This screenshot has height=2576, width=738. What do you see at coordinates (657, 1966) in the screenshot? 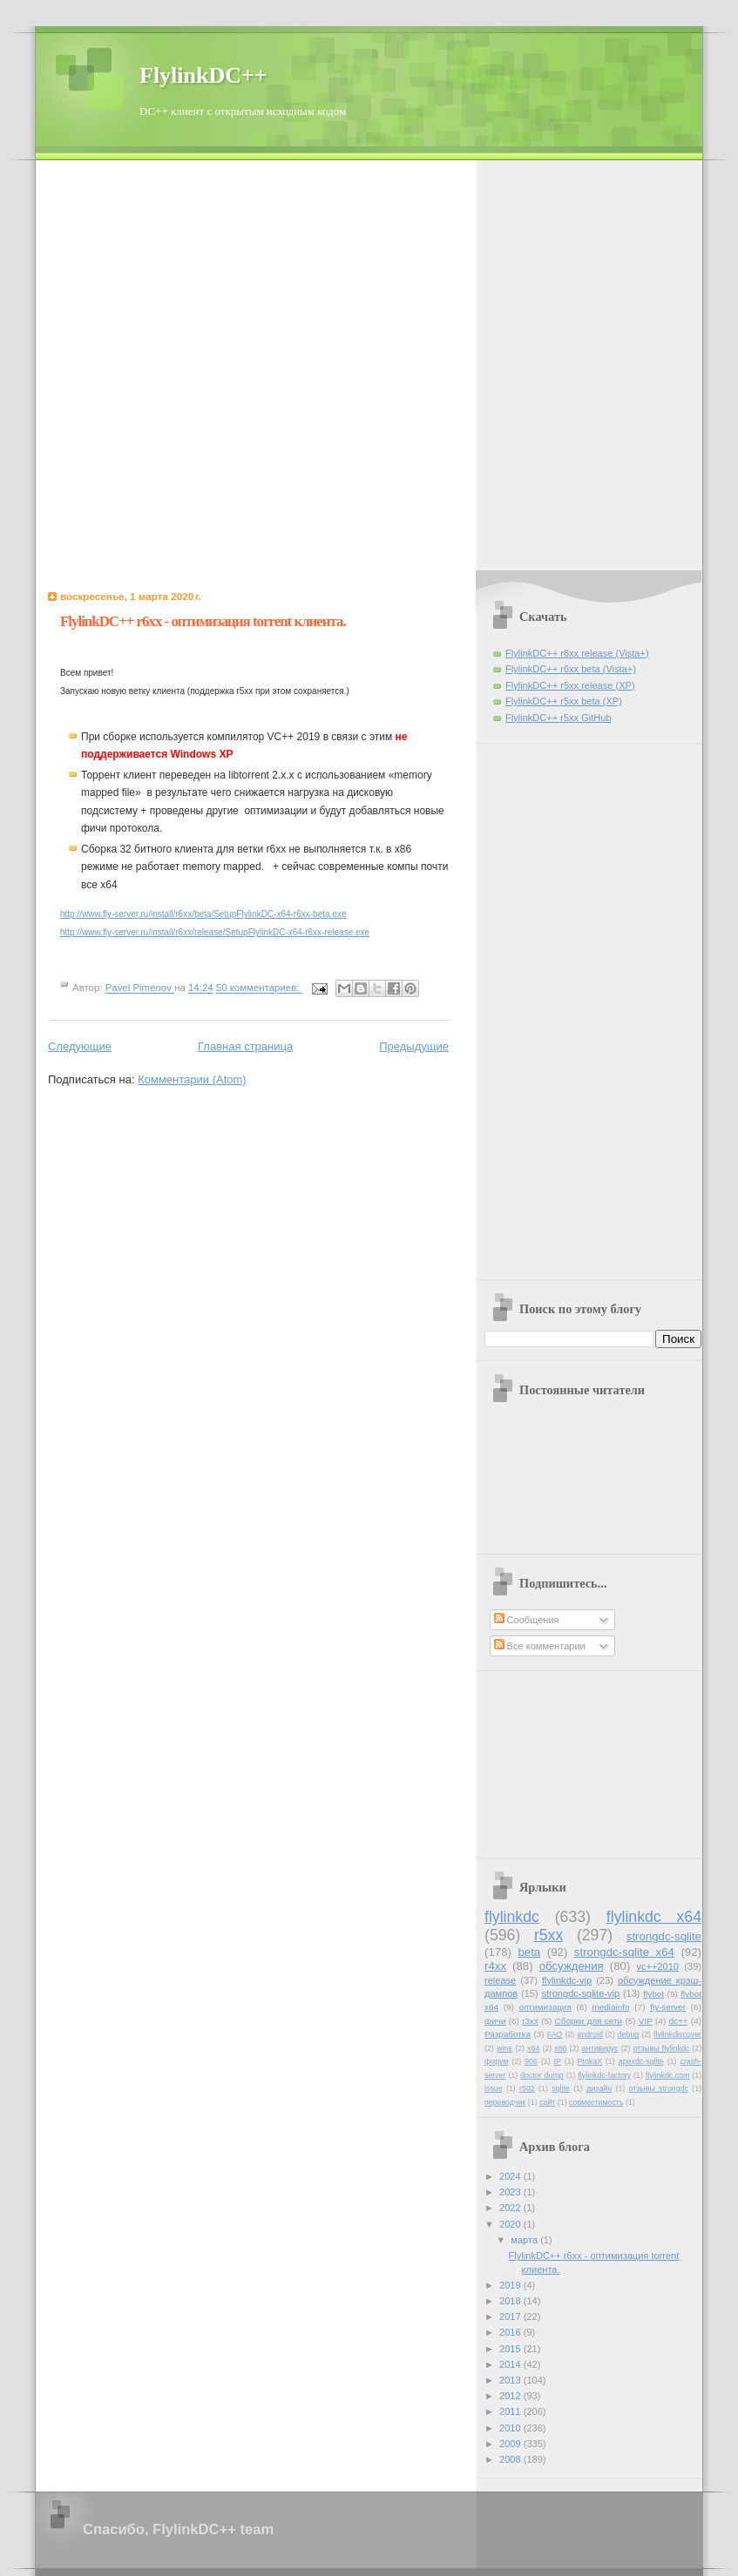
I see `vc++2010` at bounding box center [657, 1966].